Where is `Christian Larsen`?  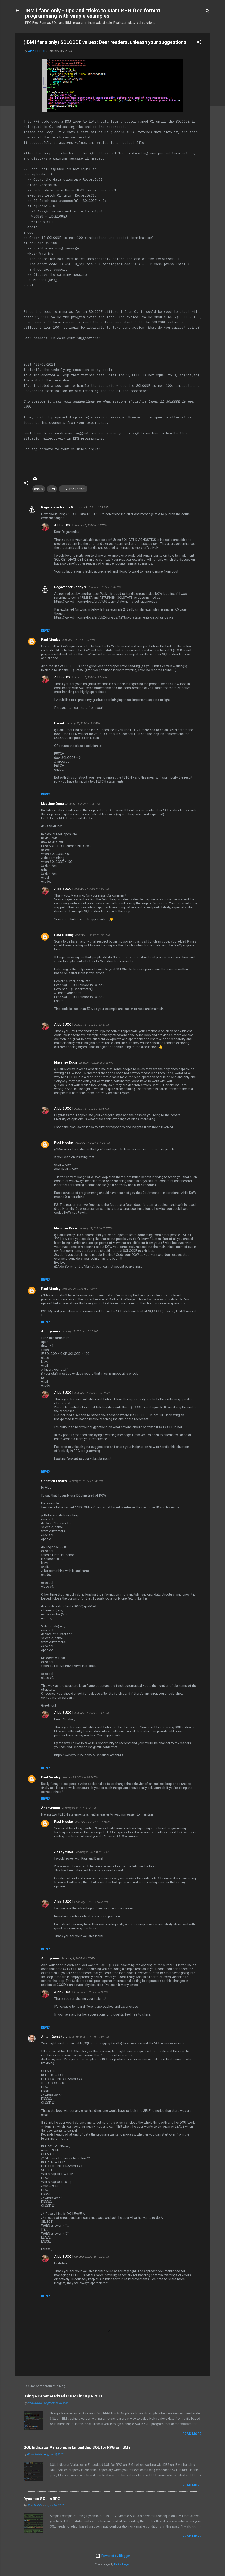
Christian Larsen is located at coordinates (54, 1481).